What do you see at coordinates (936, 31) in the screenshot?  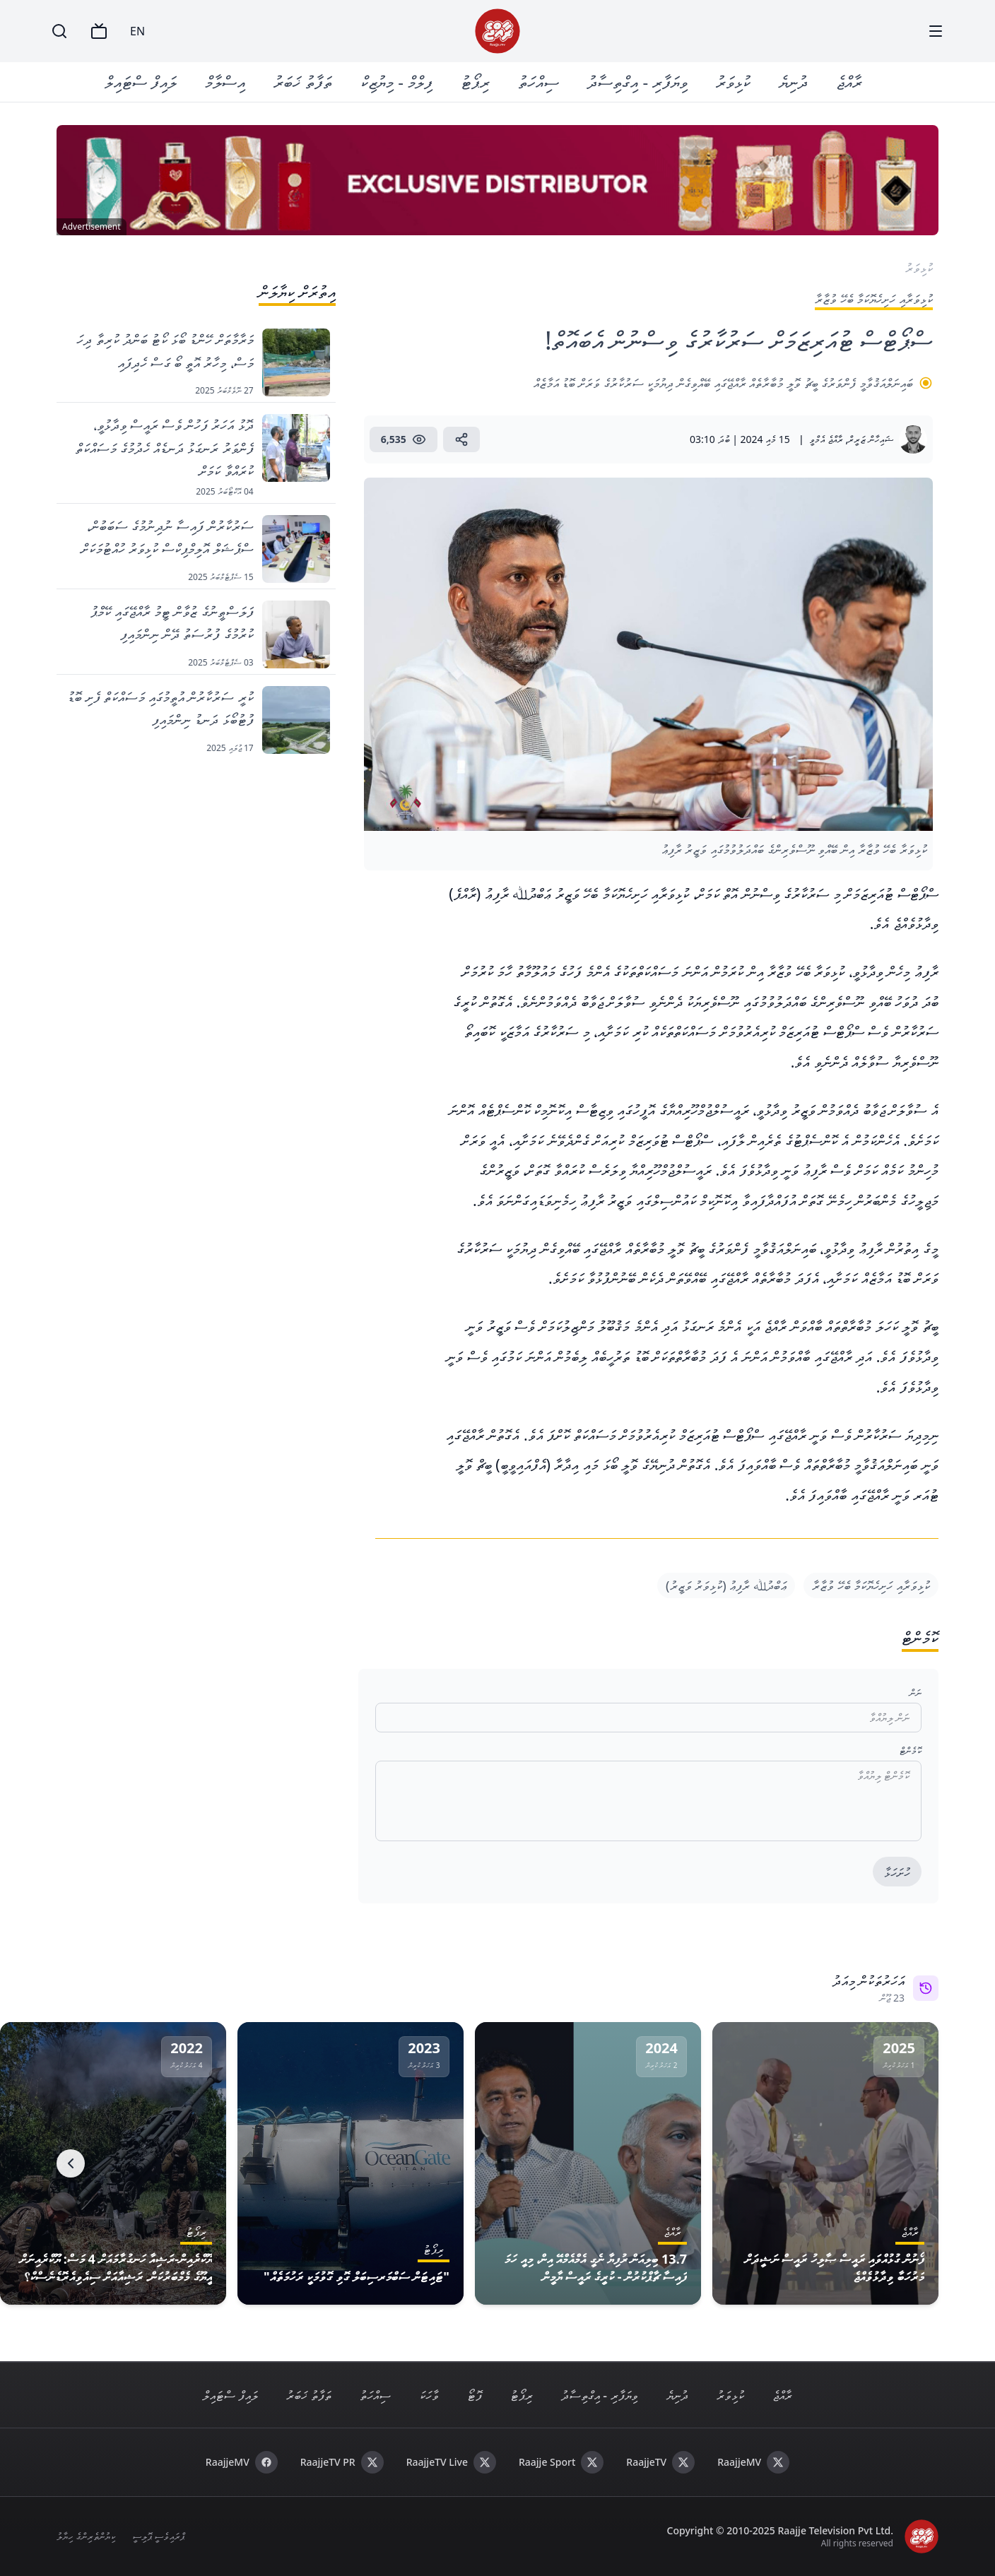 I see `[Menu]` at bounding box center [936, 31].